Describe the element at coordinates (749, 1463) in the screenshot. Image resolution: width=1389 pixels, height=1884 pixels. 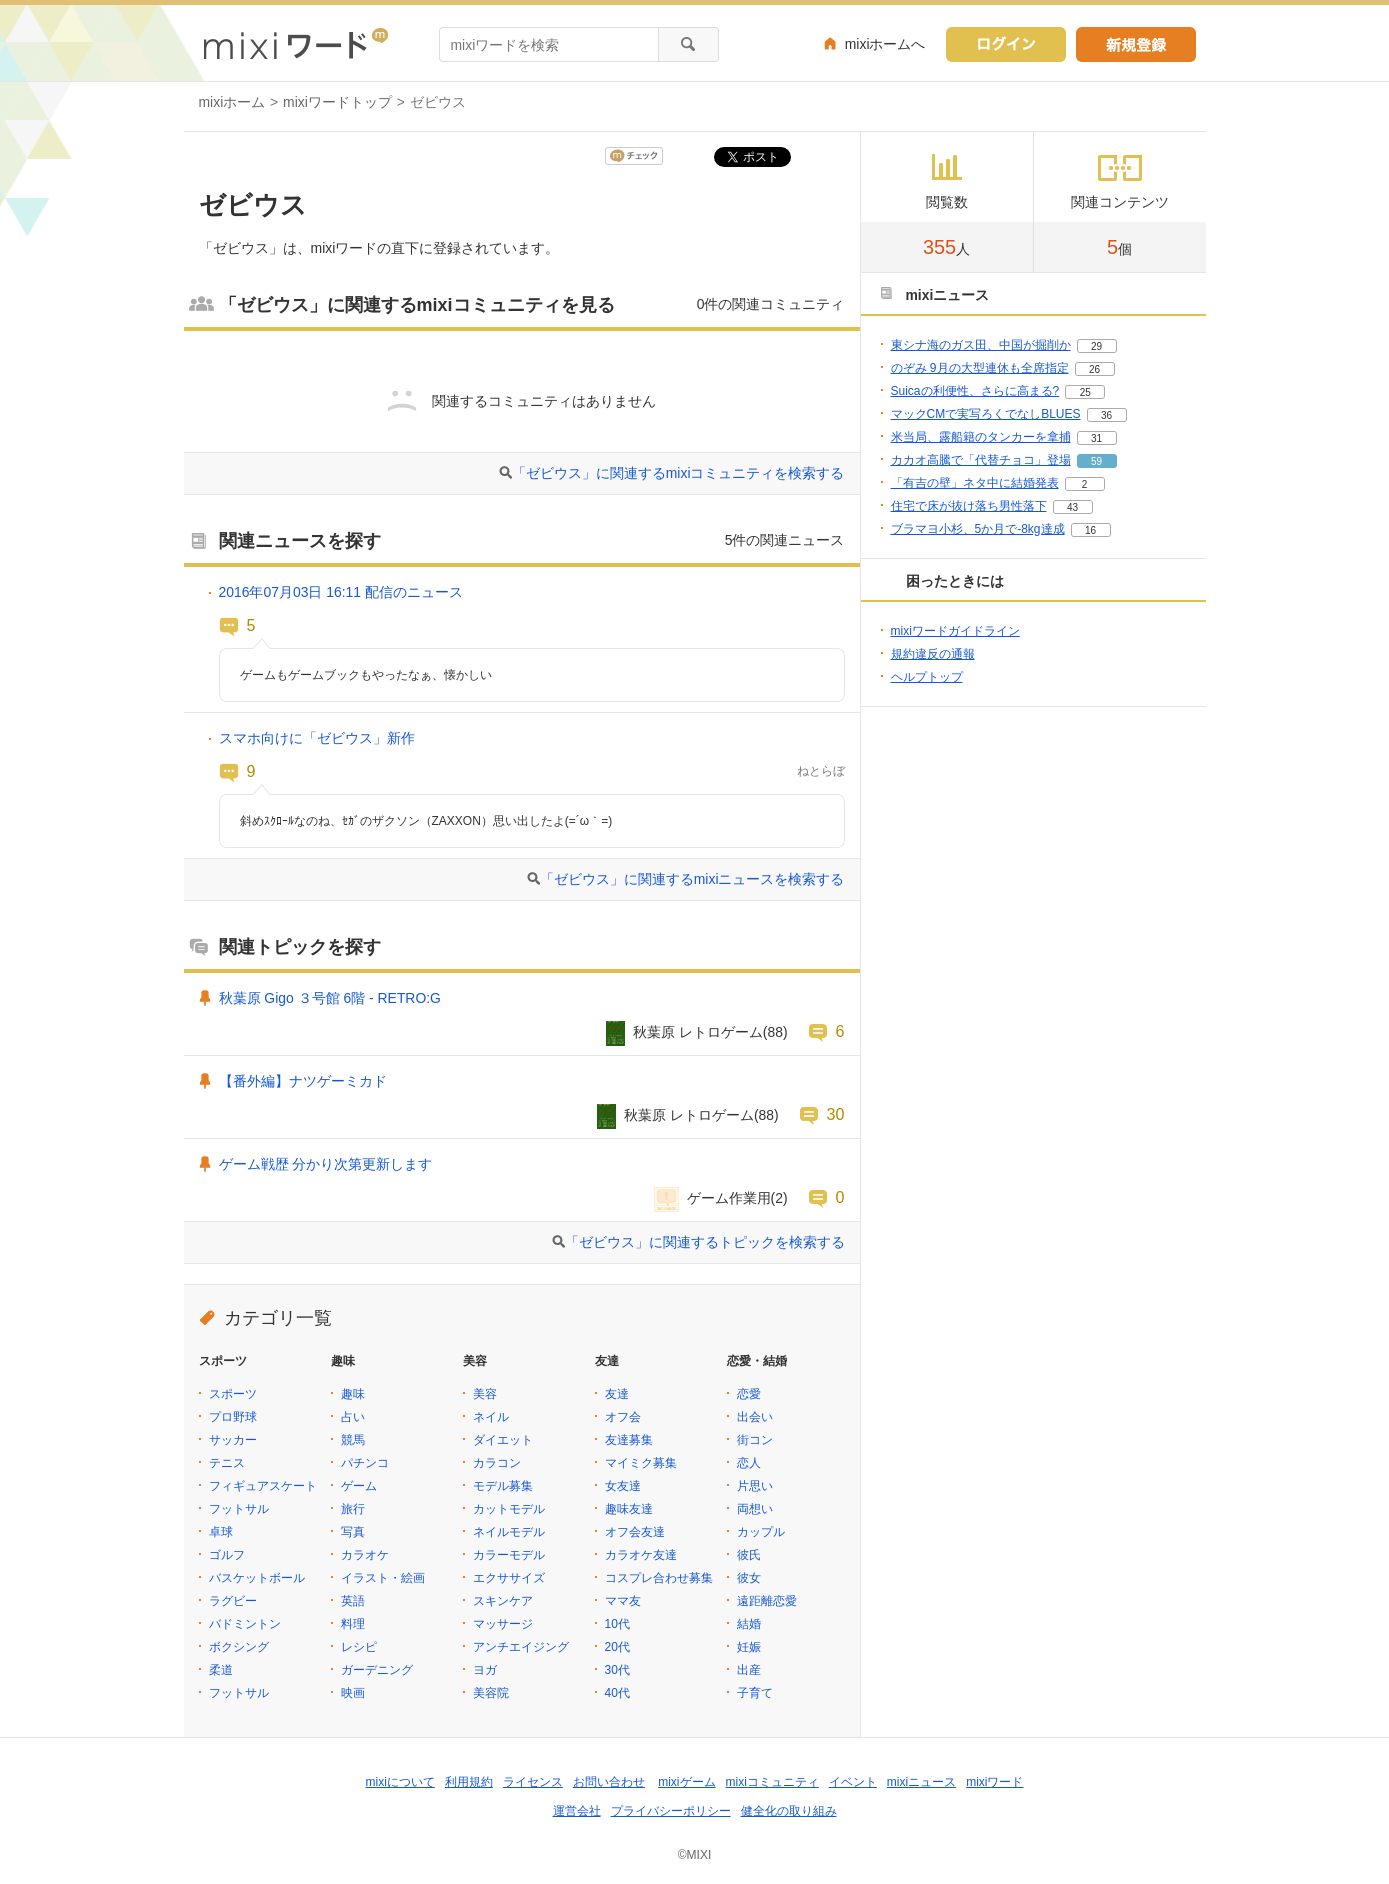
I see `恋人` at that location.